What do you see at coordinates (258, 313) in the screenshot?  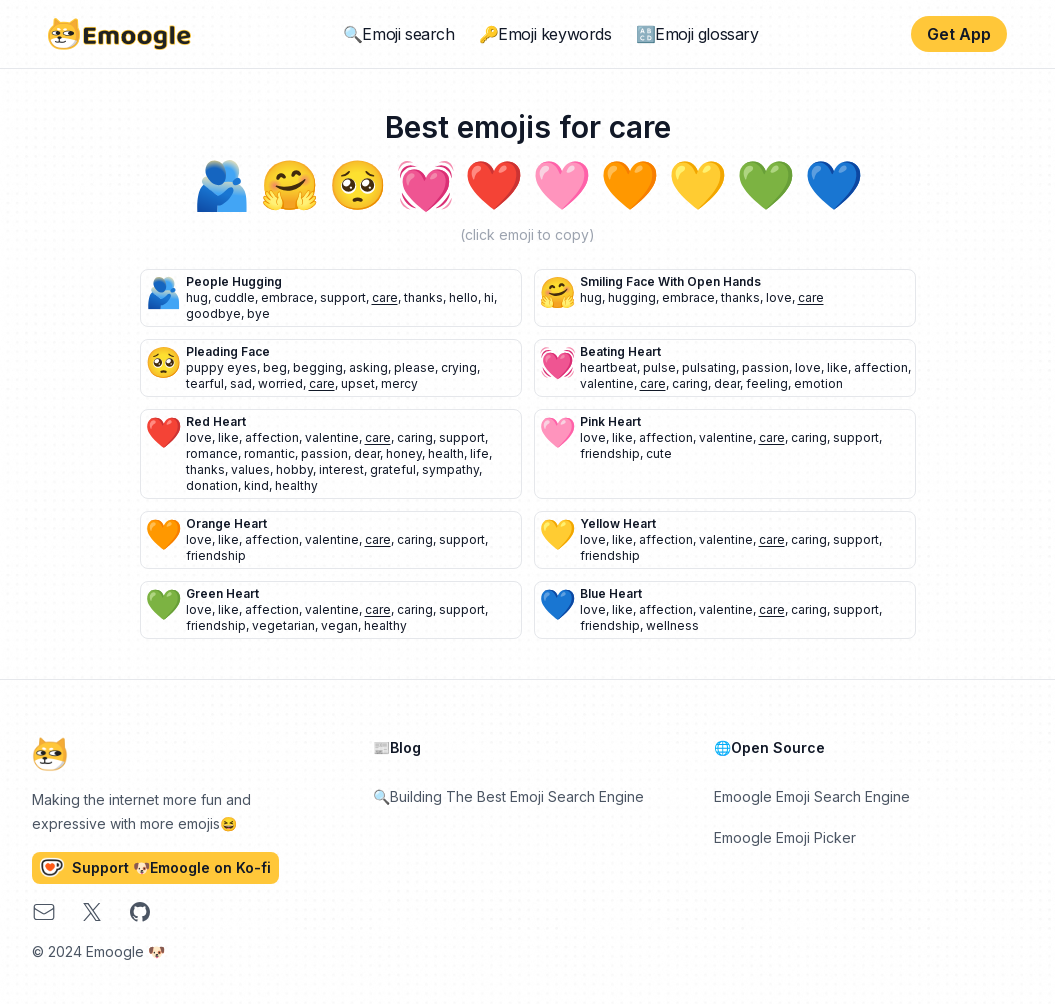 I see `bye` at bounding box center [258, 313].